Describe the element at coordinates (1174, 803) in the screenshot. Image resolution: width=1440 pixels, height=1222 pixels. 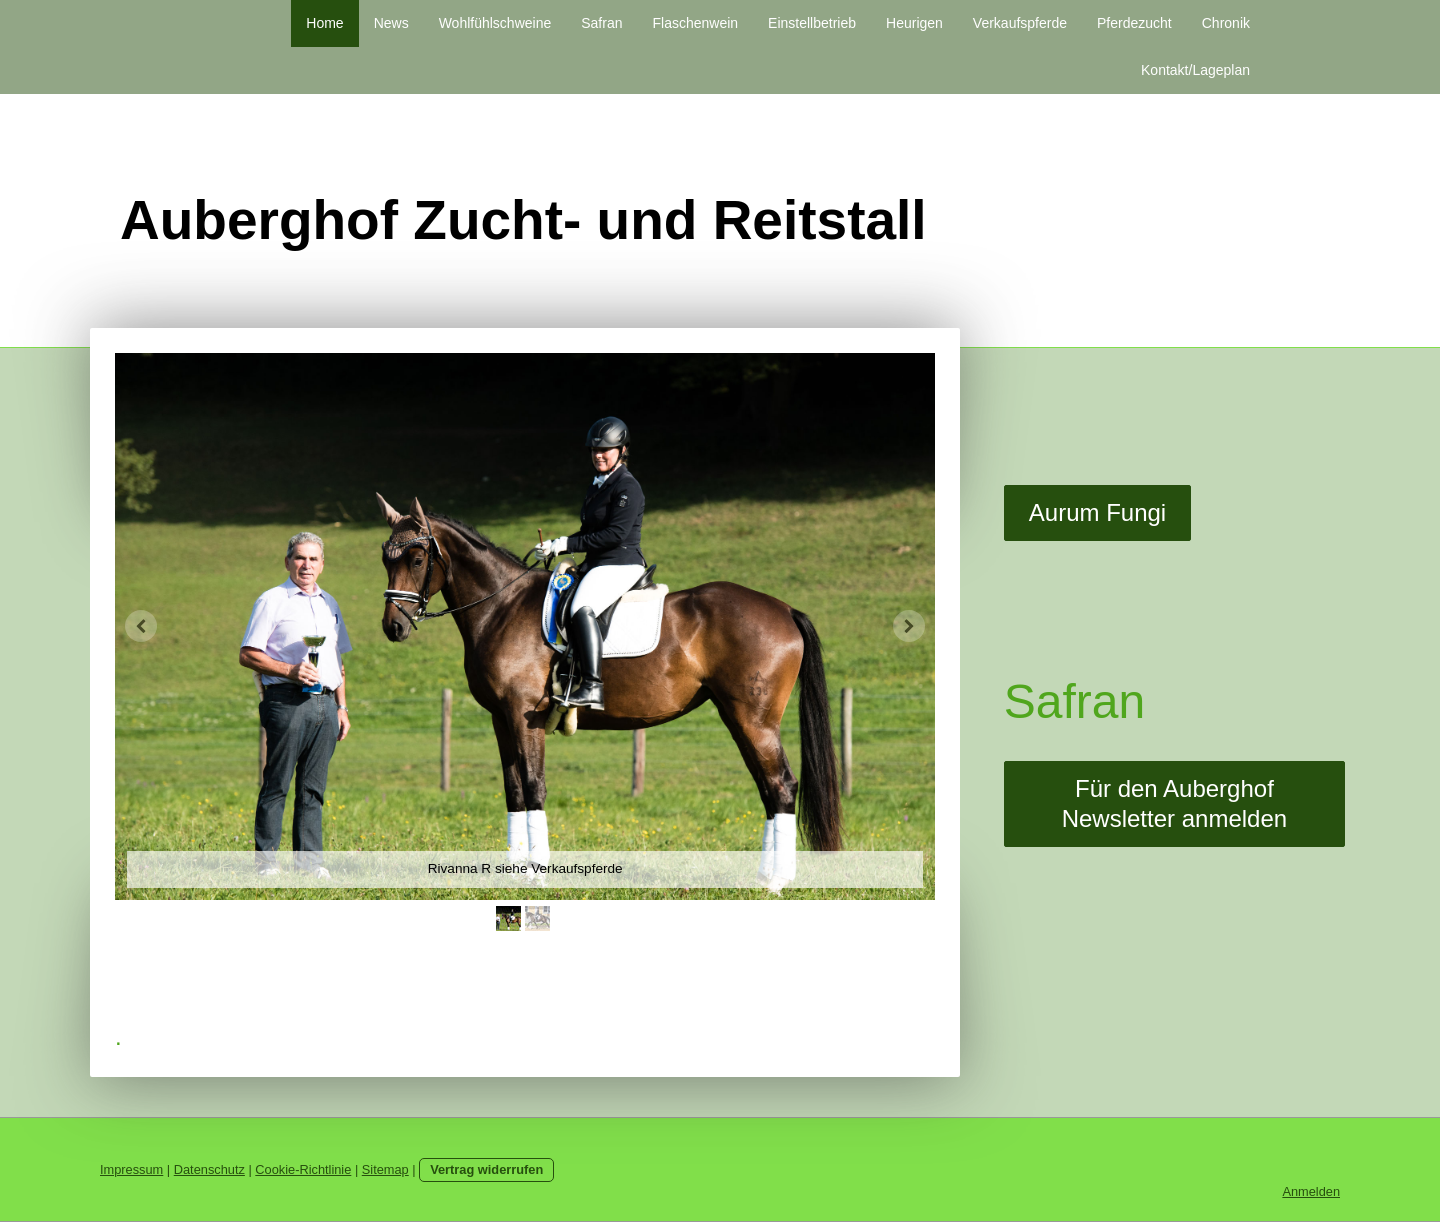
I see `Für den Auberghof Newsletter anmelden` at that location.